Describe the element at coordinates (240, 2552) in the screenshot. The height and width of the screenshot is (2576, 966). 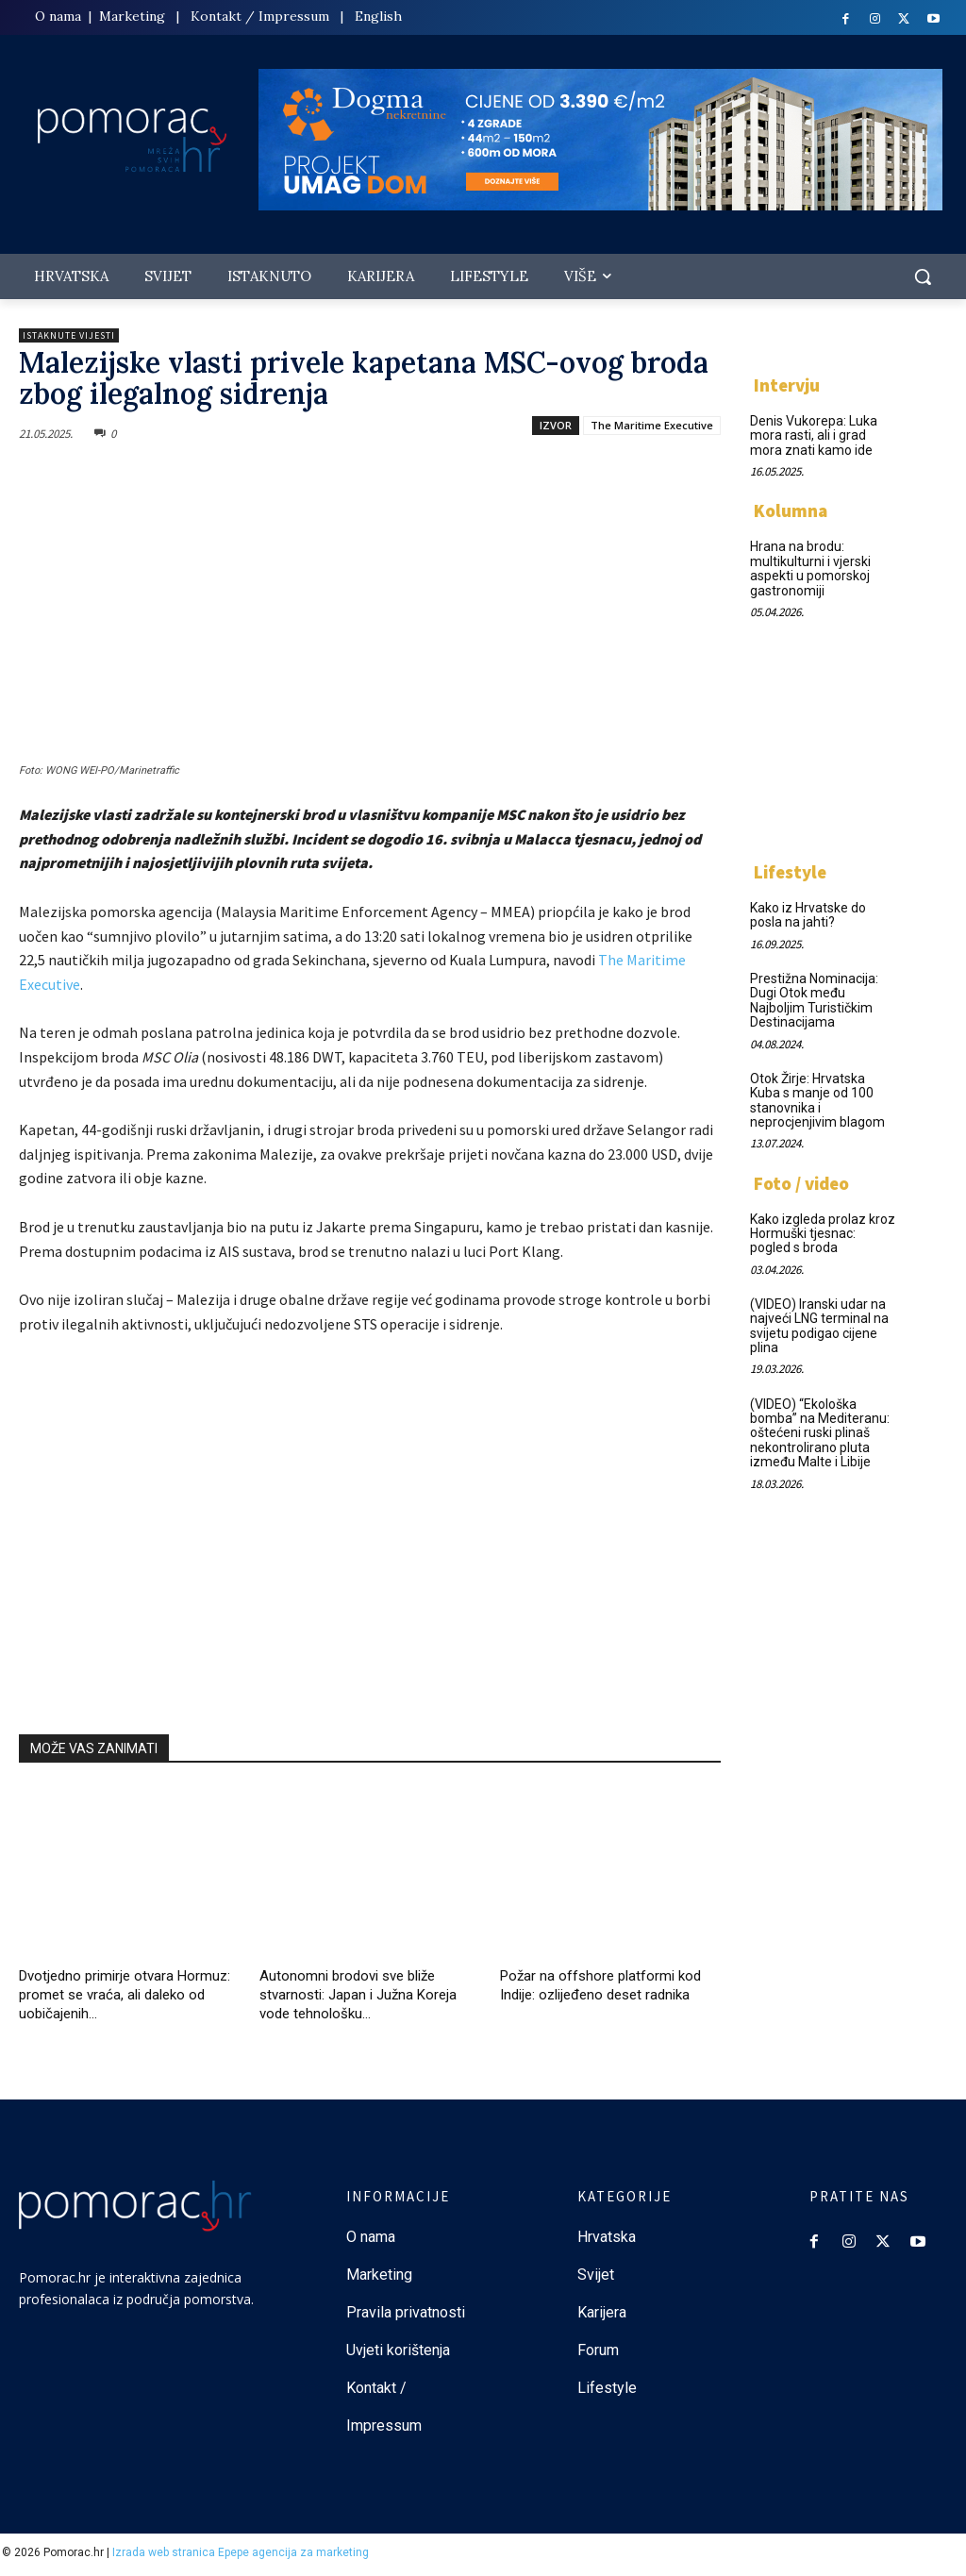
I see `Izrada web stranica Epepe agencija za marketing` at that location.